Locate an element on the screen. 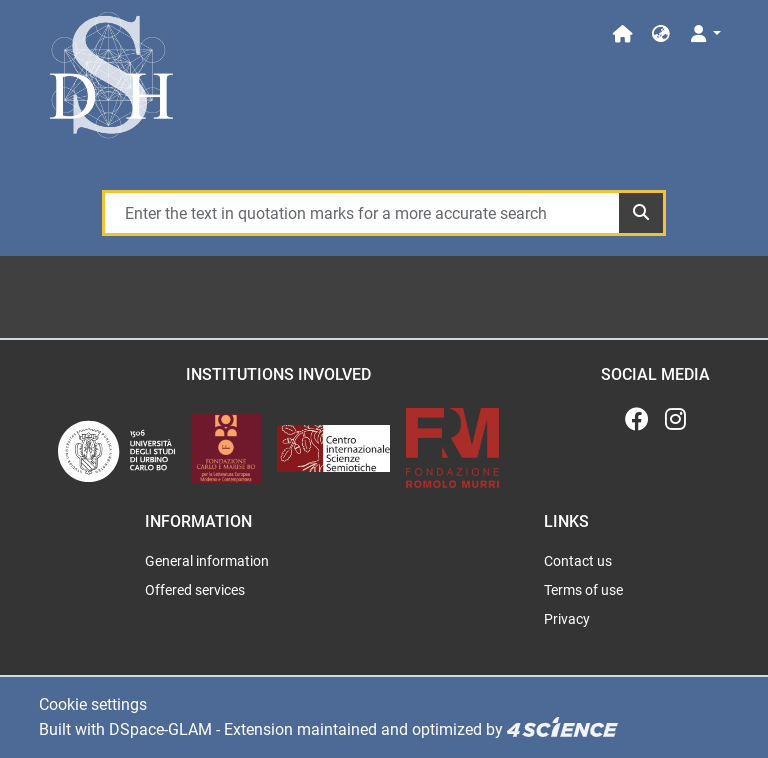 Image resolution: width=768 pixels, height=758 pixels. [Enter the text in quotation marks for a more accurate search] is located at coordinates (361, 213).